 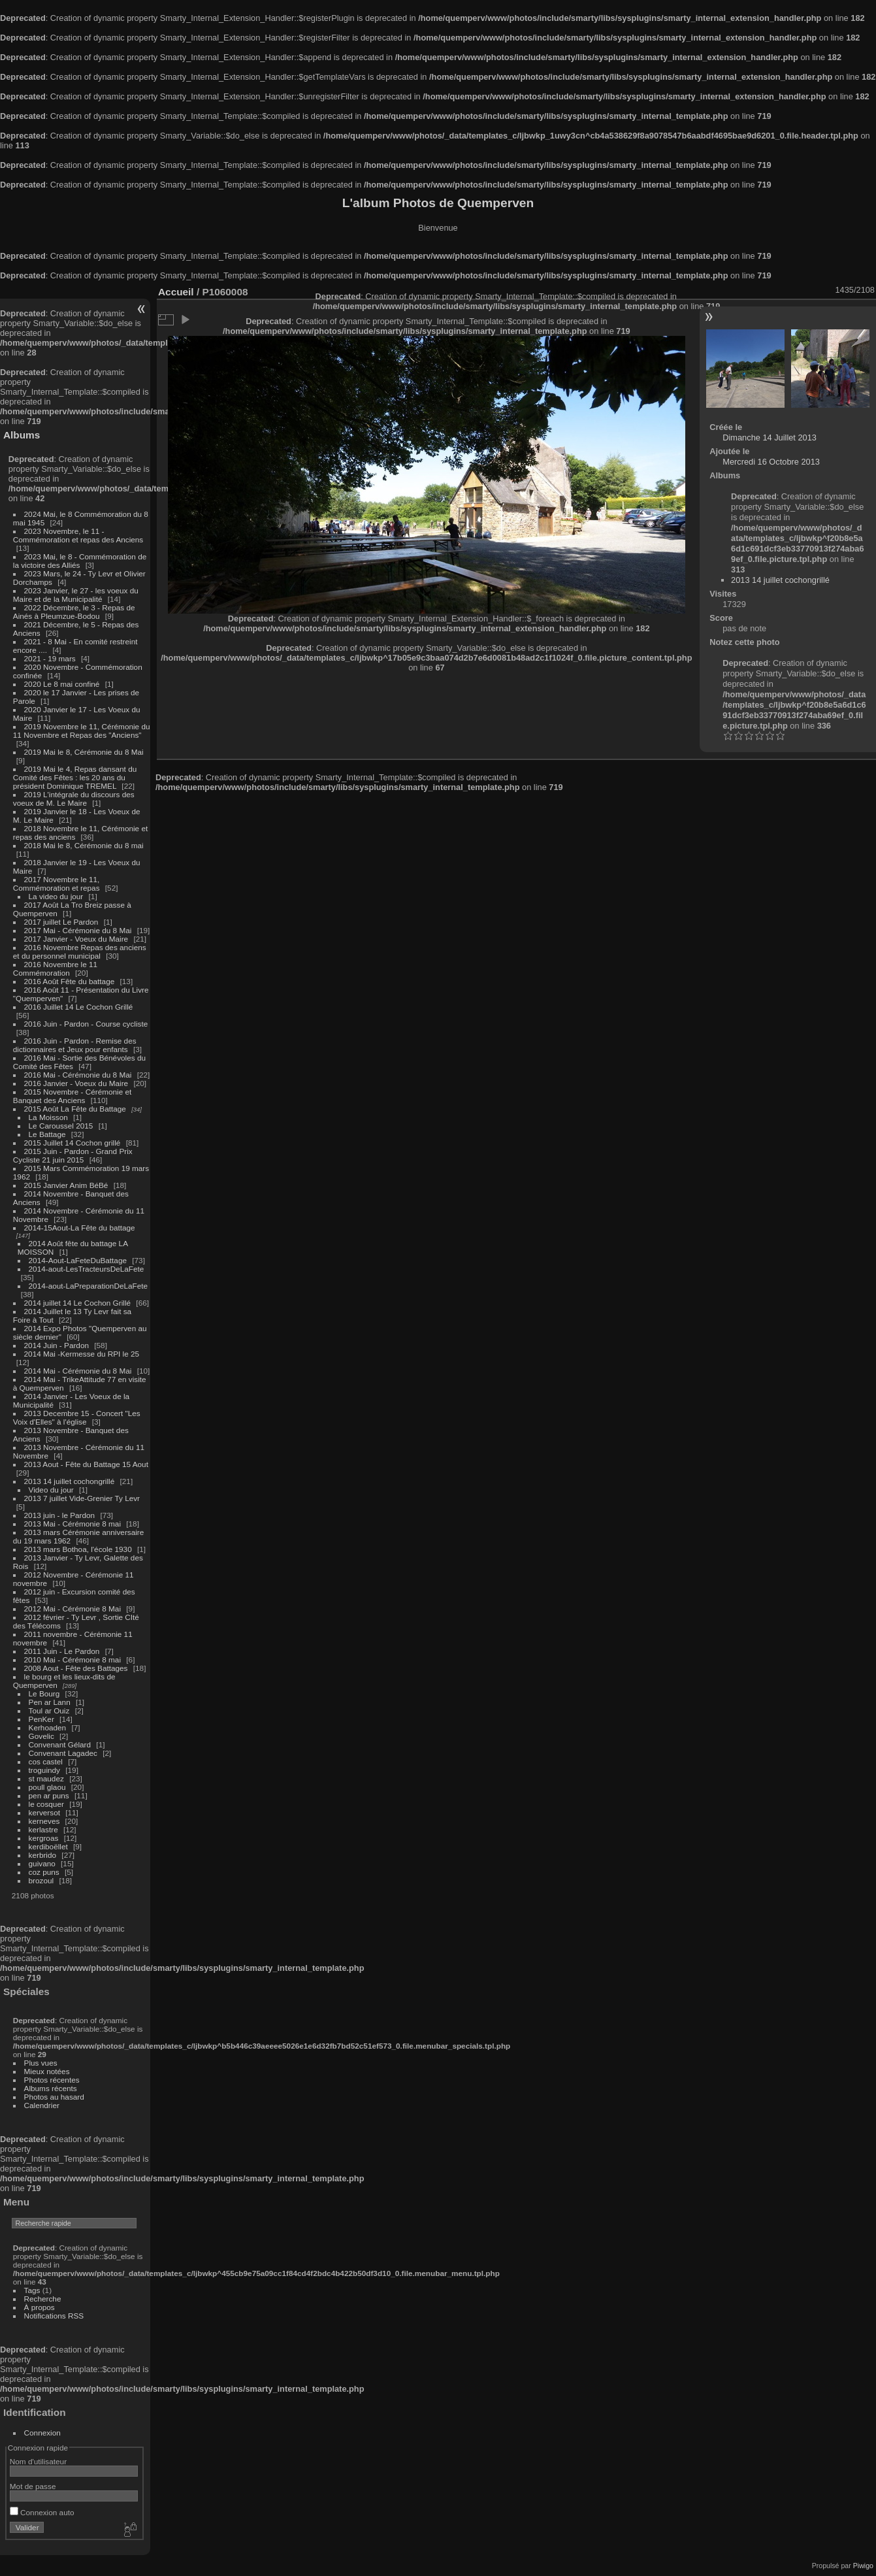 What do you see at coordinates (54, 2315) in the screenshot?
I see `Notifications RSS` at bounding box center [54, 2315].